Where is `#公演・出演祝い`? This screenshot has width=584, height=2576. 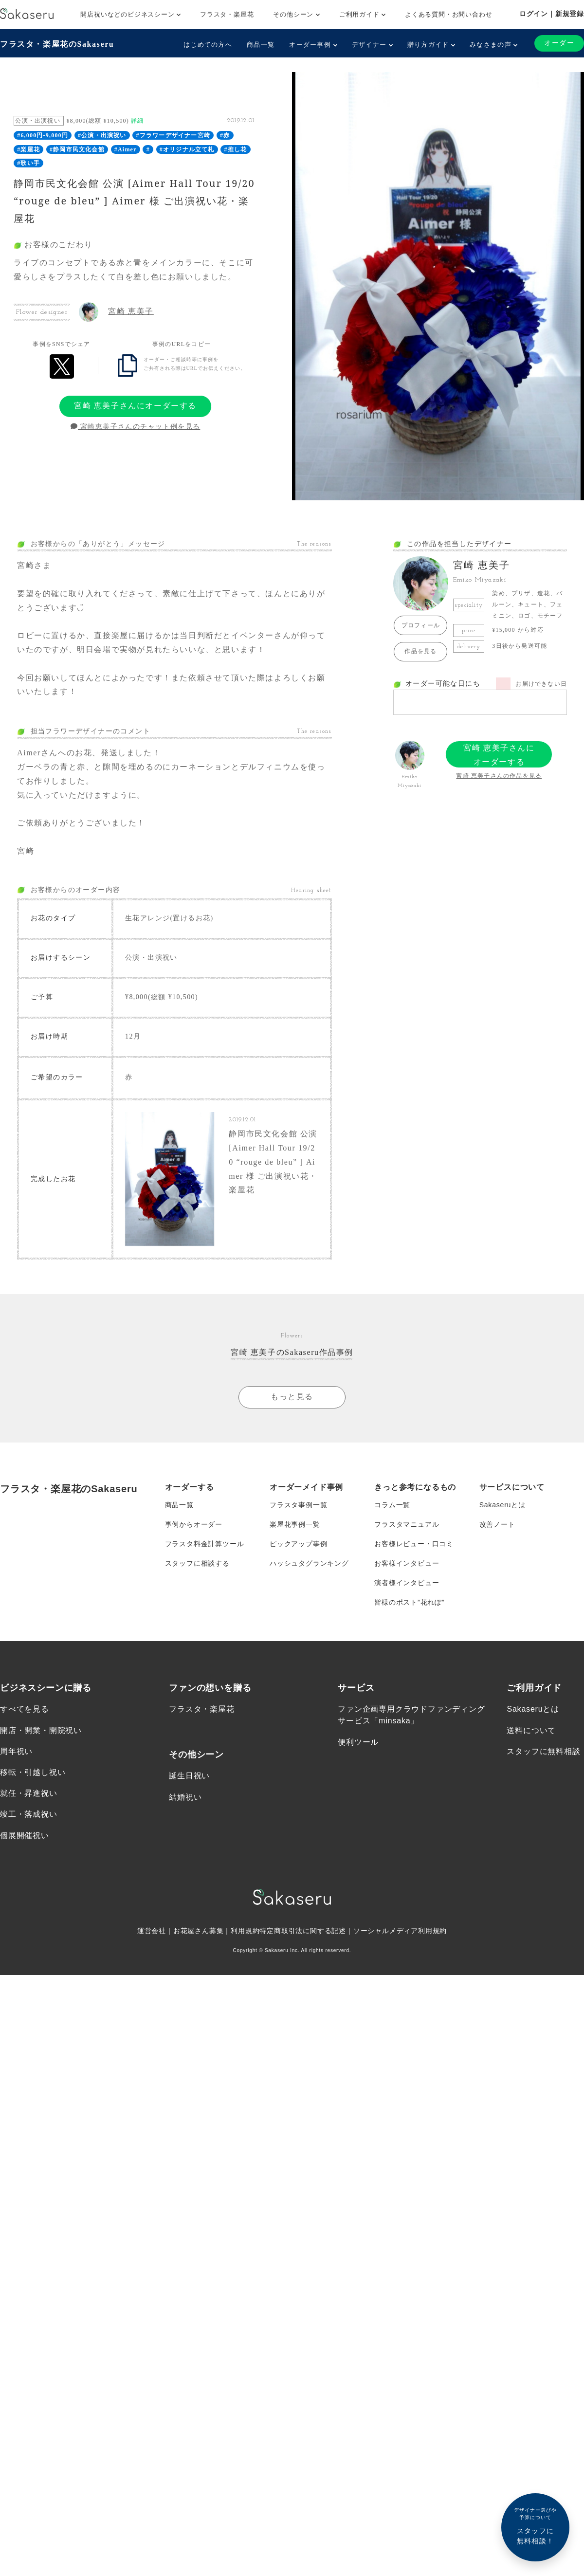 #公演・出演祝い is located at coordinates (102, 135).